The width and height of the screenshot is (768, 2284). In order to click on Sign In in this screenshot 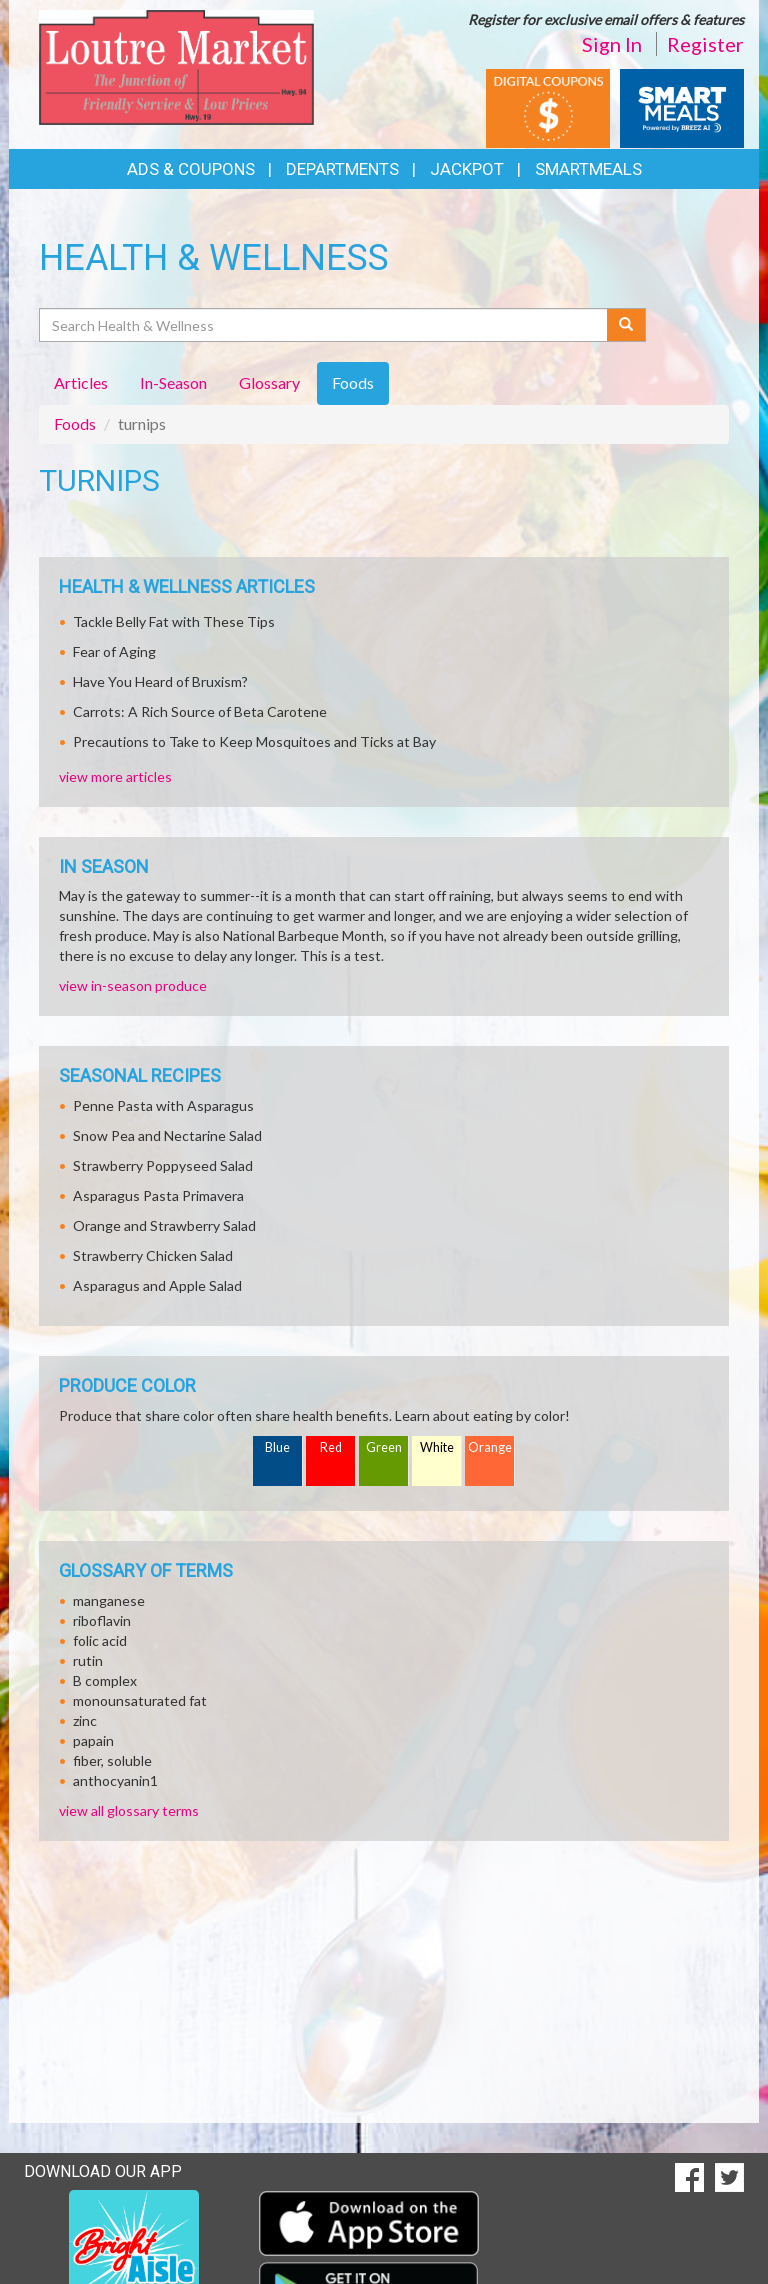, I will do `click(612, 44)`.